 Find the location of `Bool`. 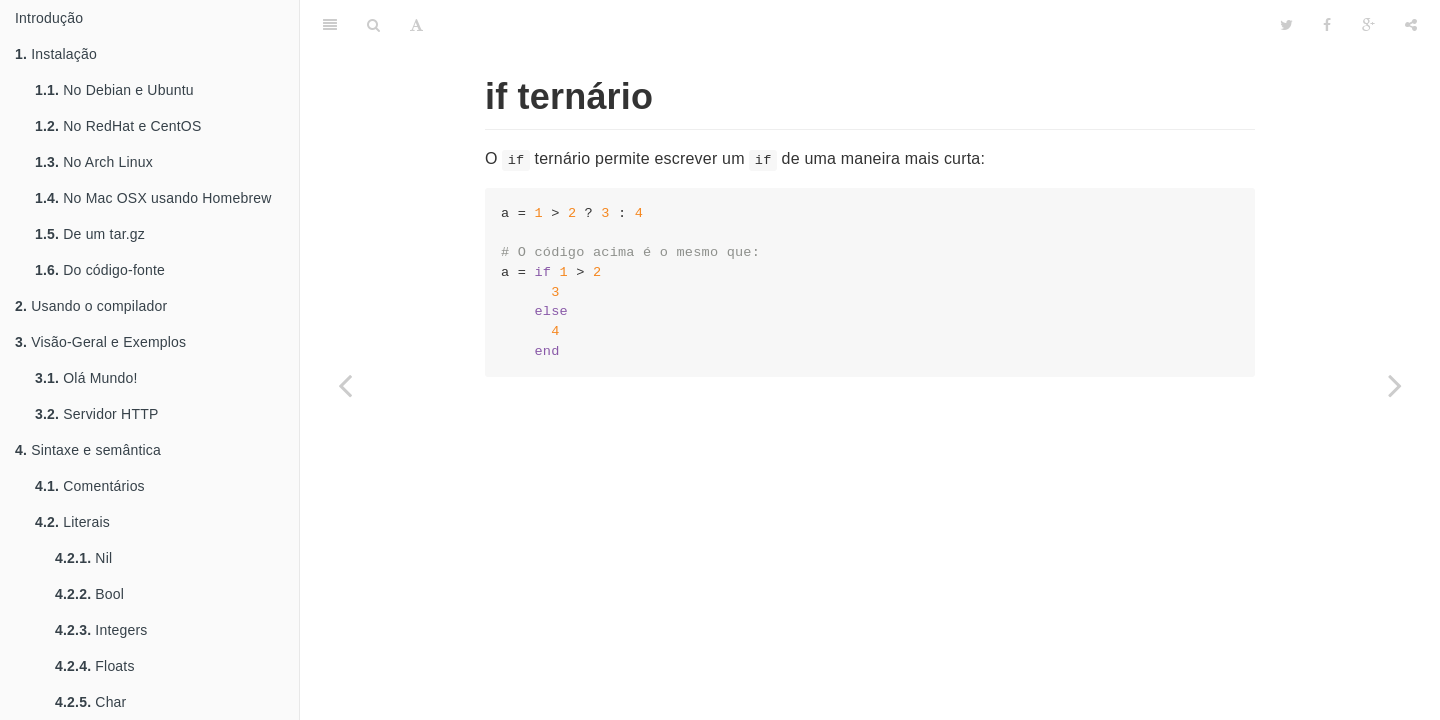

Bool is located at coordinates (89, 594).